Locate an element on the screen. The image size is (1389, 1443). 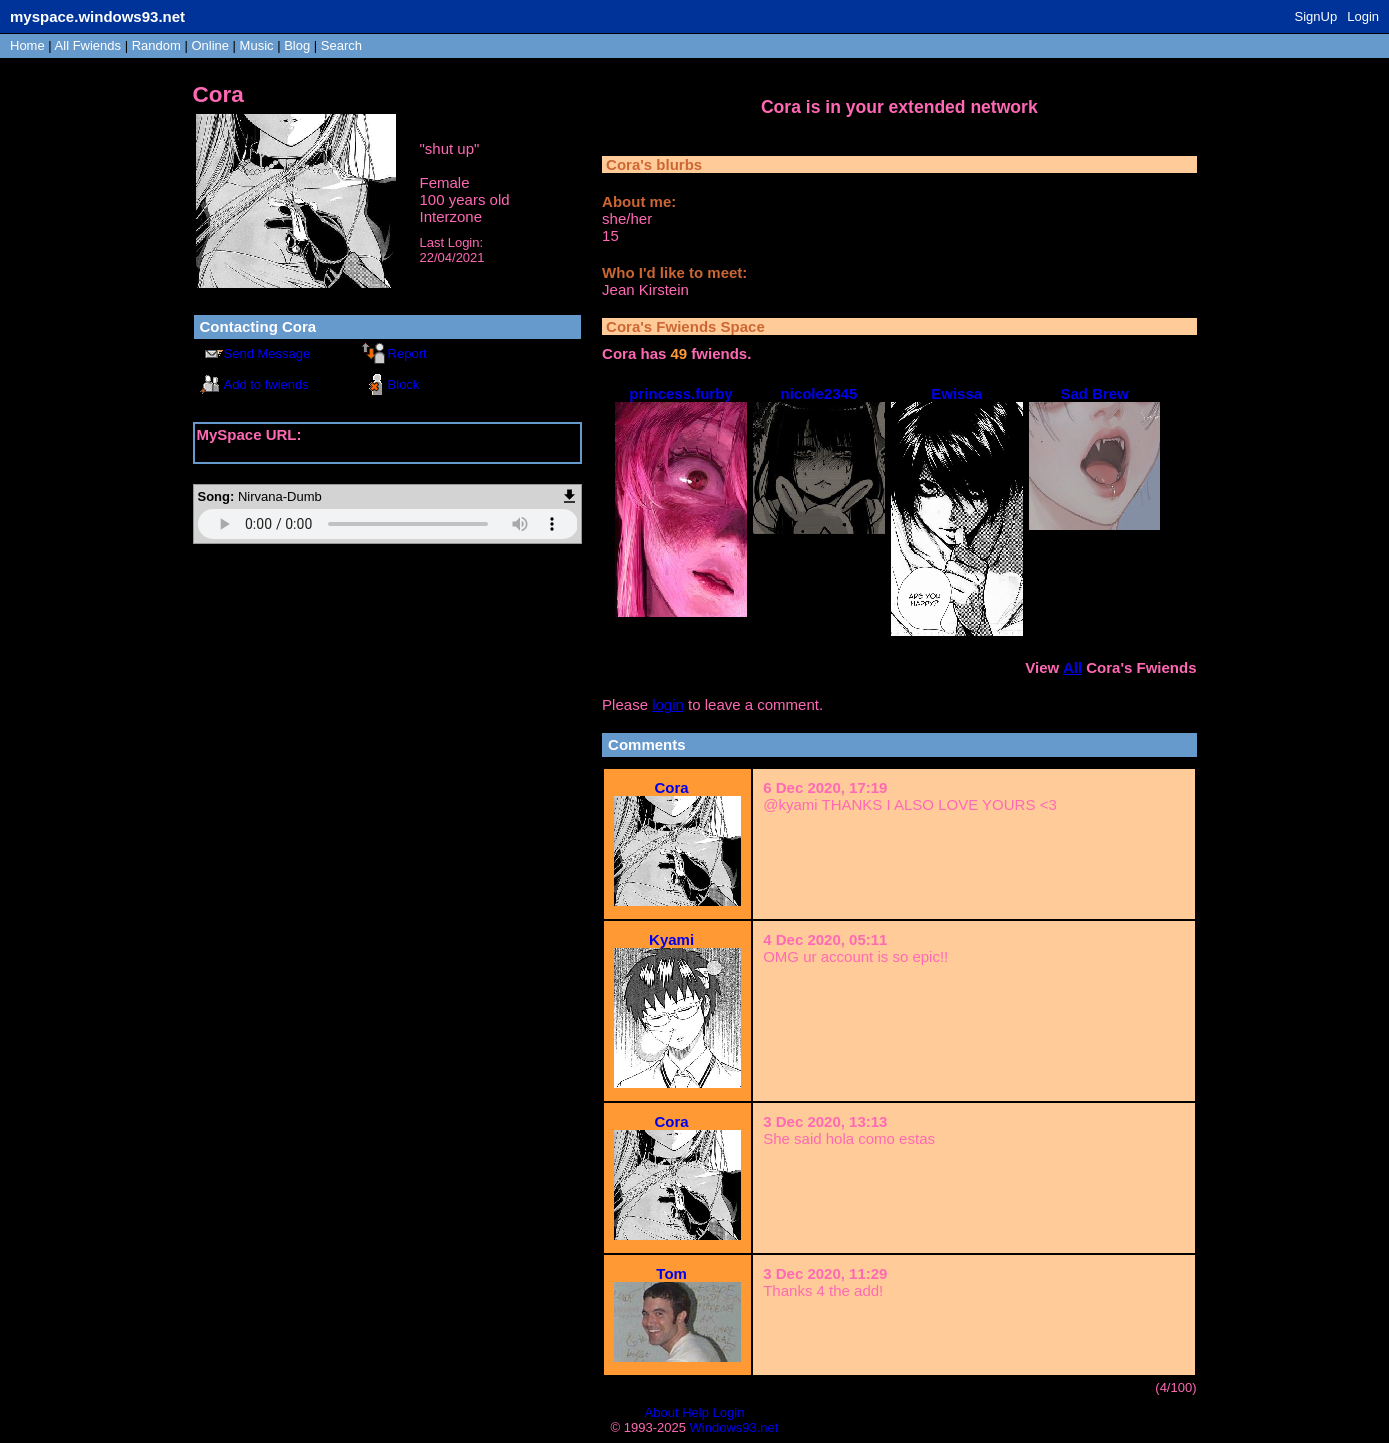
Search is located at coordinates (341, 45).